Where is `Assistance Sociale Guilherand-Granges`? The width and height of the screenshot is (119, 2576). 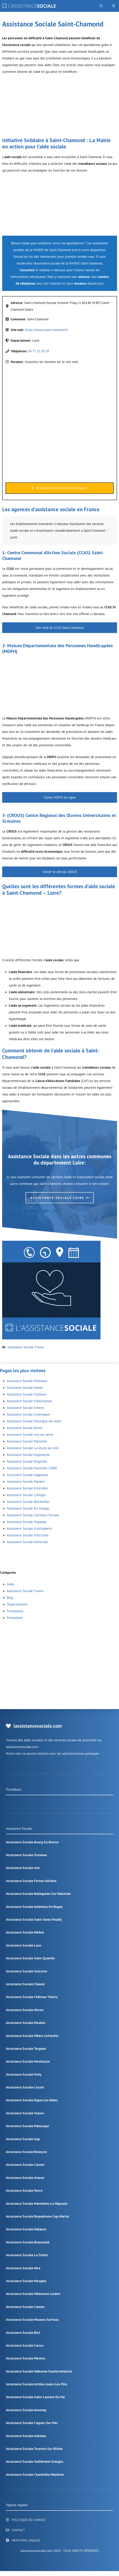
Assistance Sociale Guilherand-Granges is located at coordinates (34, 2461).